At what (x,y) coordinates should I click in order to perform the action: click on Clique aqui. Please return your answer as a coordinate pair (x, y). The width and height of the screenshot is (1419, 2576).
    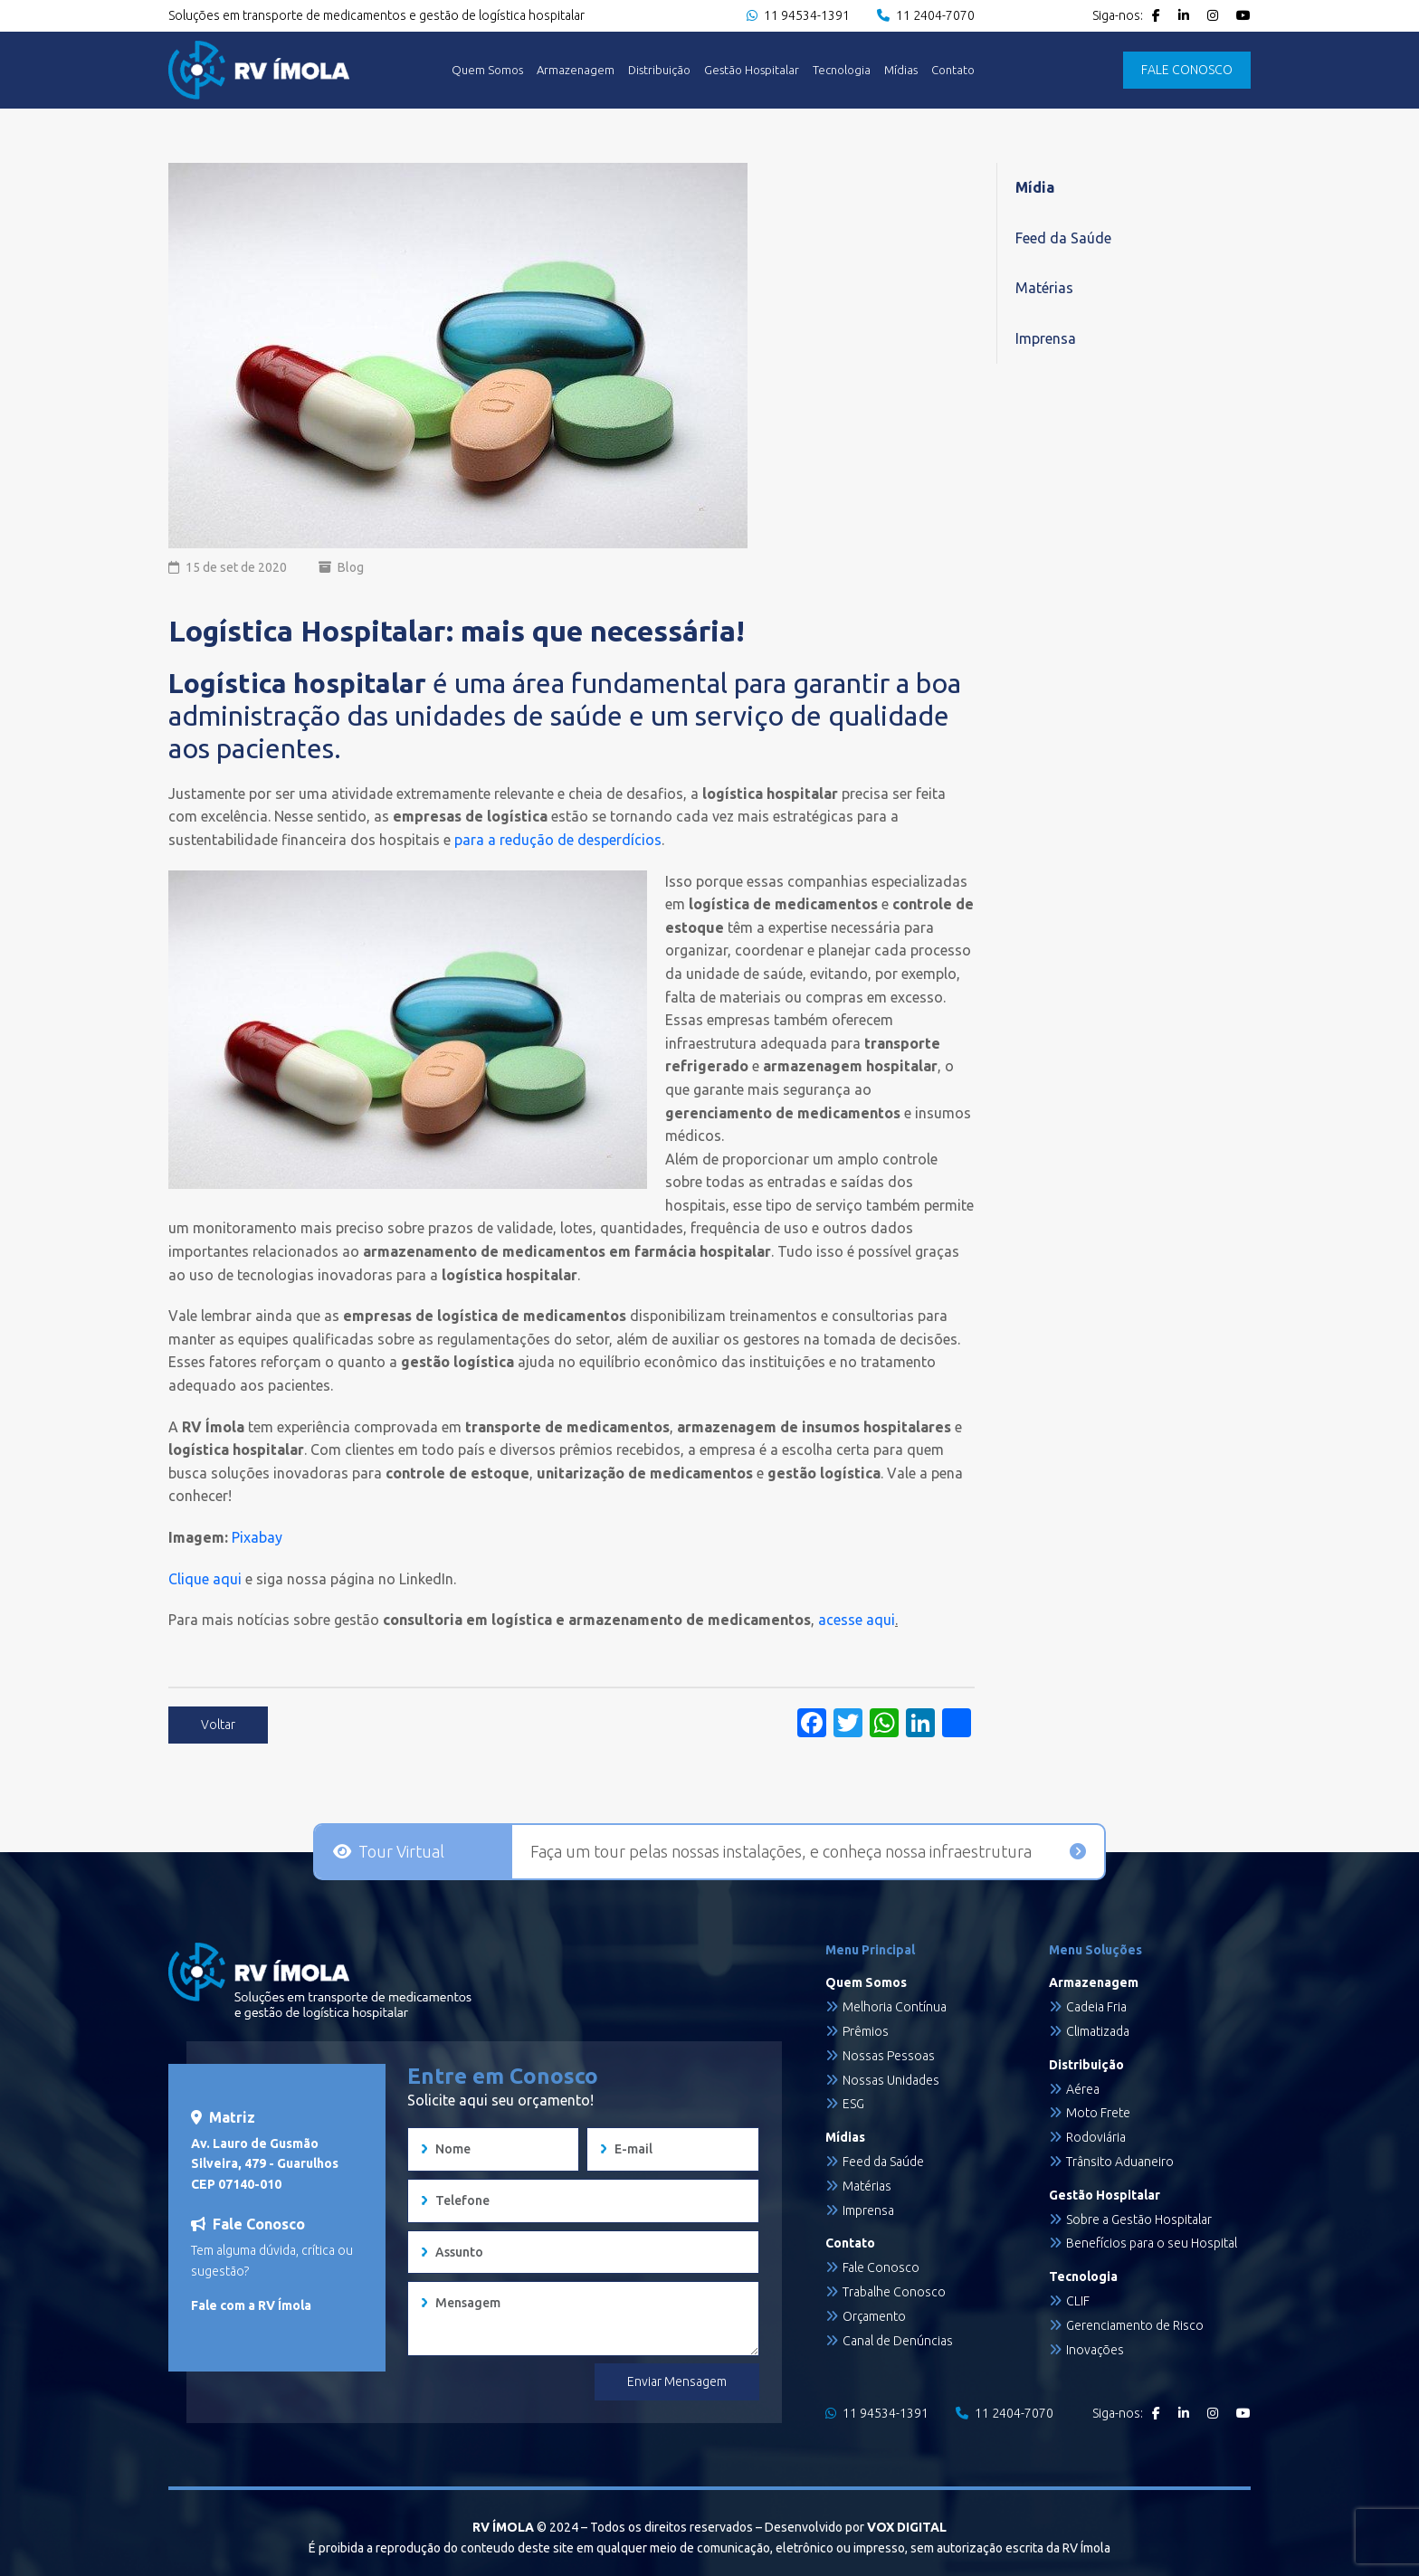
    Looking at the image, I should click on (205, 1579).